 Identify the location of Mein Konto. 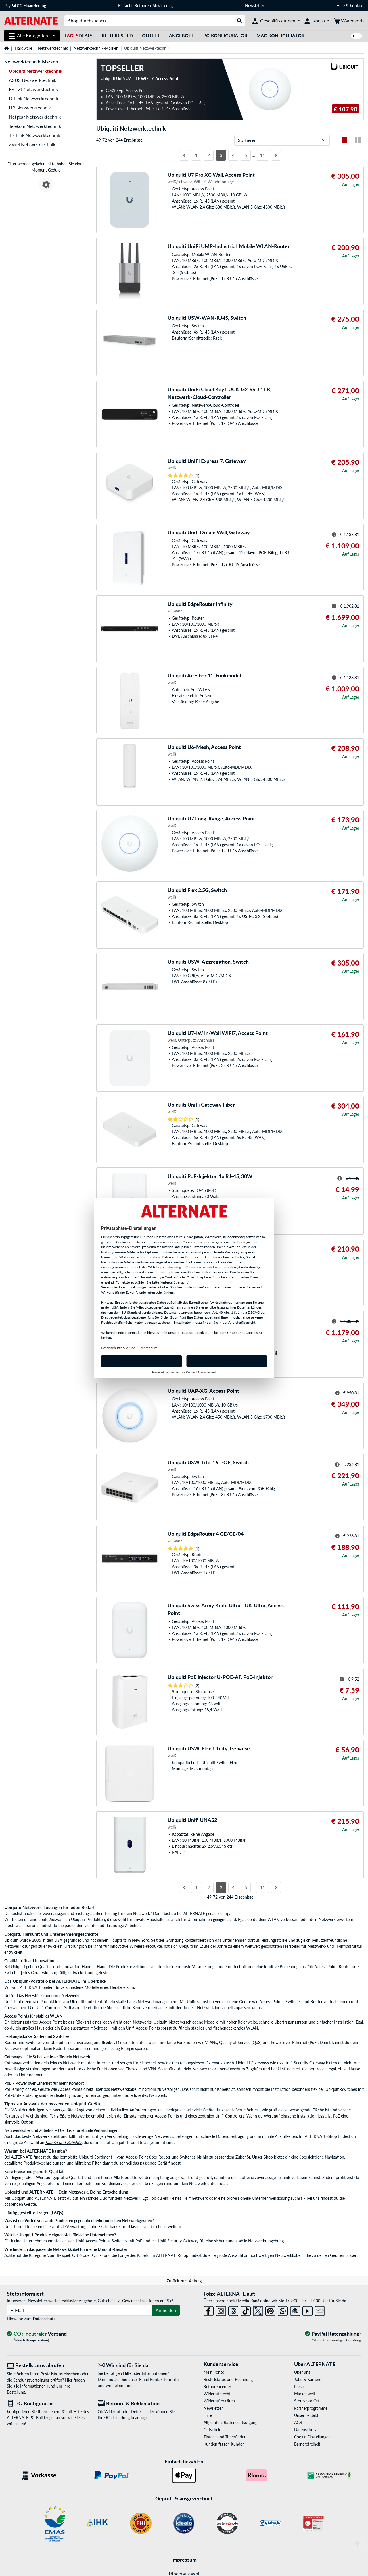
(214, 2372).